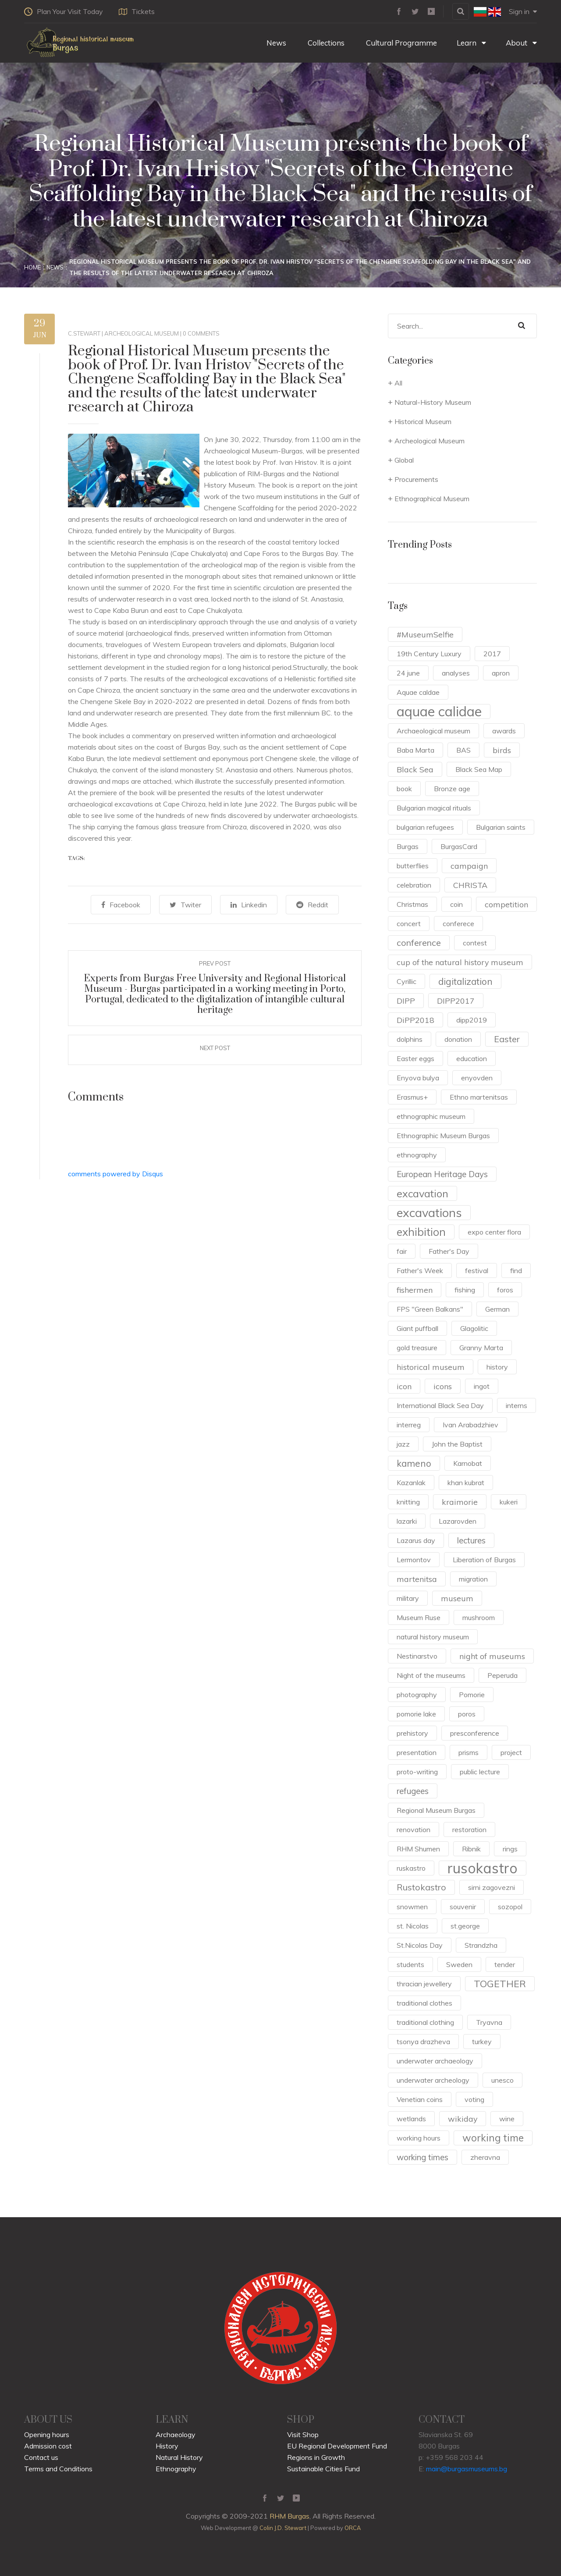  Describe the element at coordinates (479, 1097) in the screenshot. I see `Ethno martenitsas` at that location.